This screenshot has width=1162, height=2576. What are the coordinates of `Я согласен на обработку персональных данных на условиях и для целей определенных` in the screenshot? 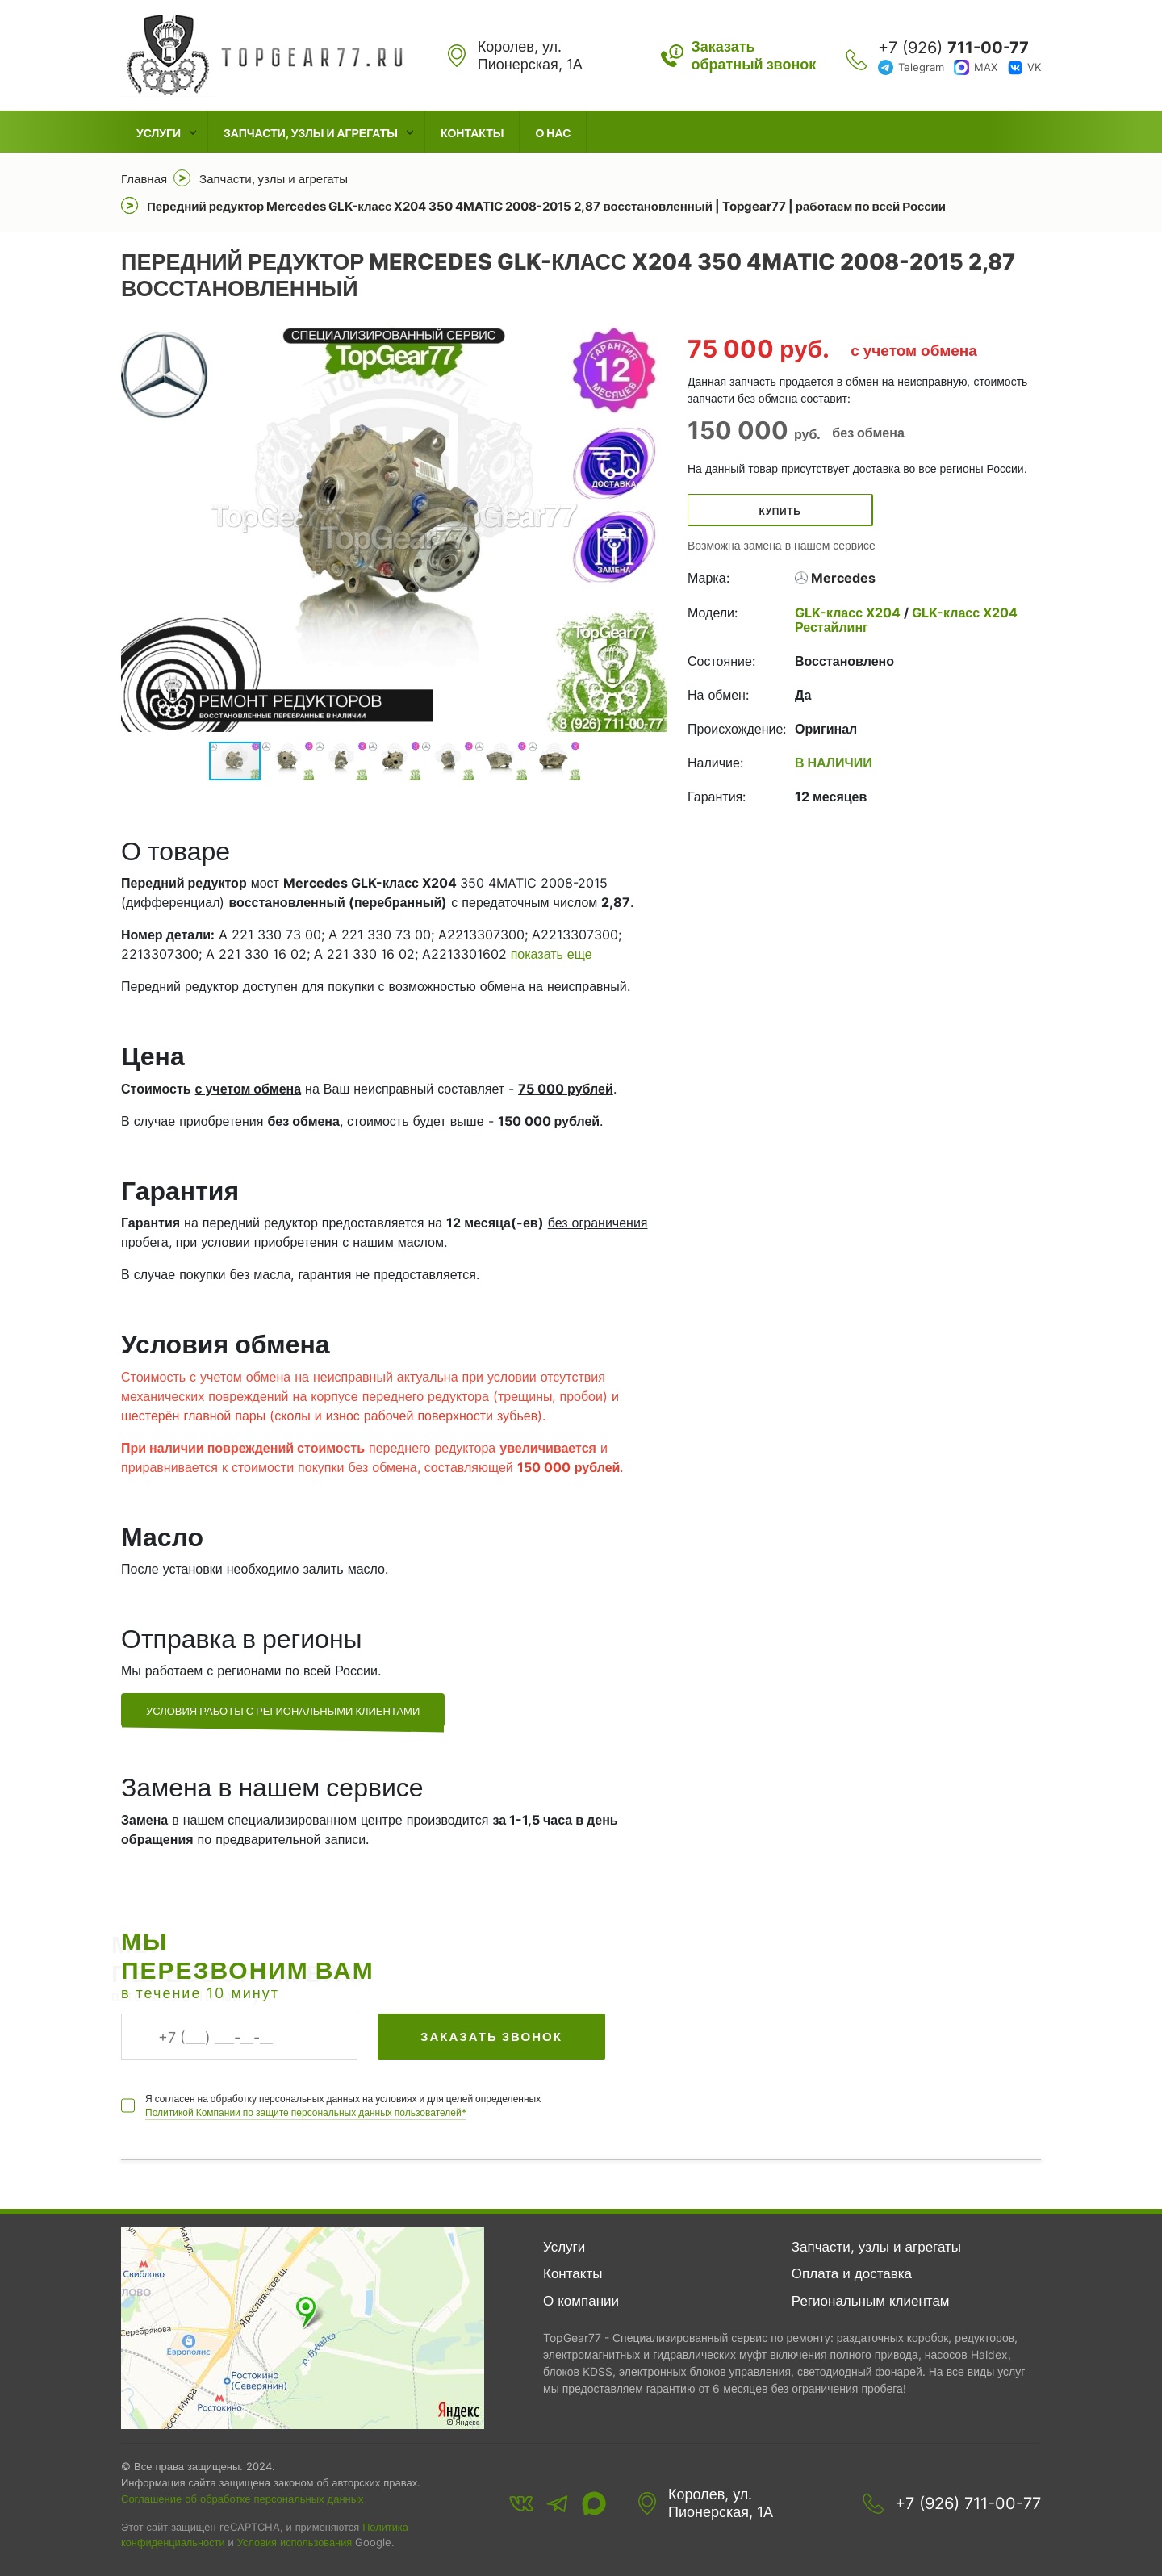 It's located at (343, 2106).